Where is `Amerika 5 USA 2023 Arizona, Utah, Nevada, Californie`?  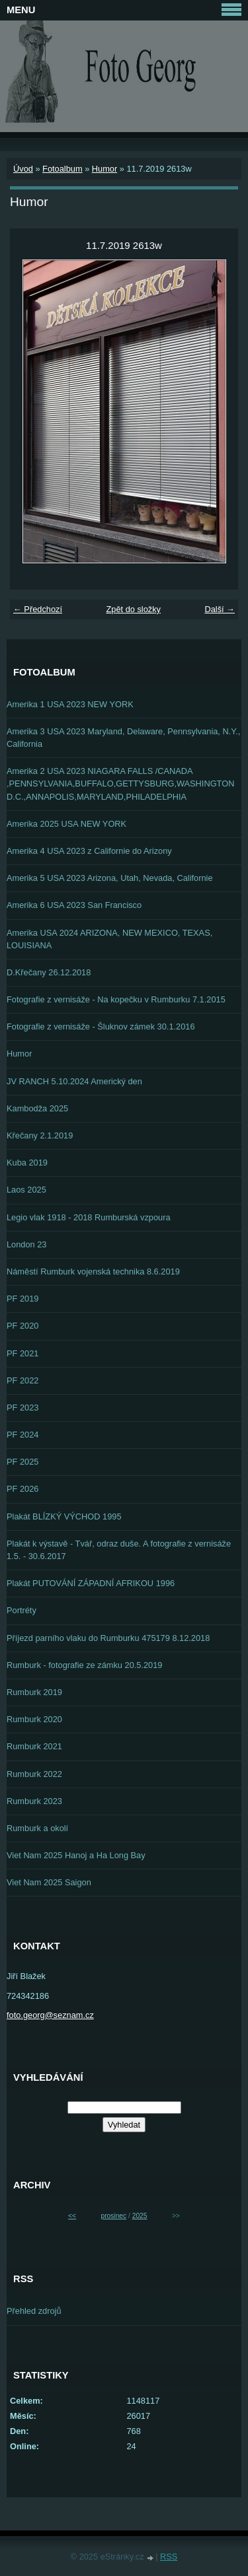 Amerika 5 USA 2023 Arizona, Utah, Nevada, Californie is located at coordinates (110, 878).